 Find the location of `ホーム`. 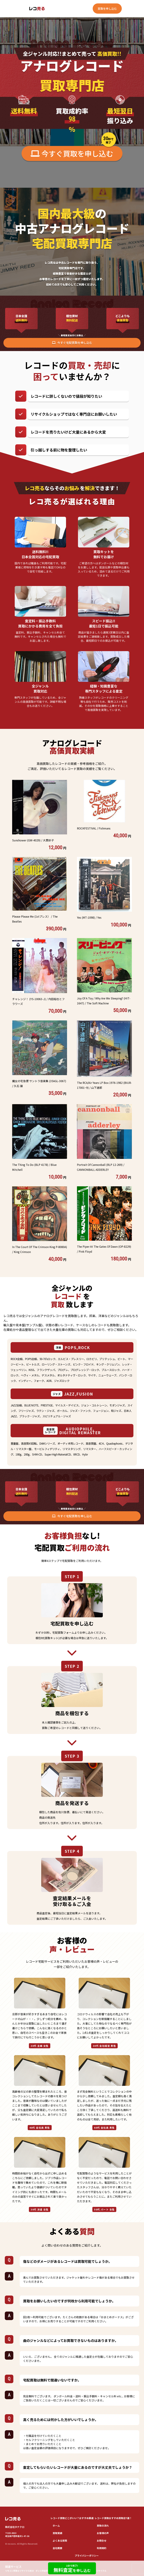

ホーム is located at coordinates (56, 2525).